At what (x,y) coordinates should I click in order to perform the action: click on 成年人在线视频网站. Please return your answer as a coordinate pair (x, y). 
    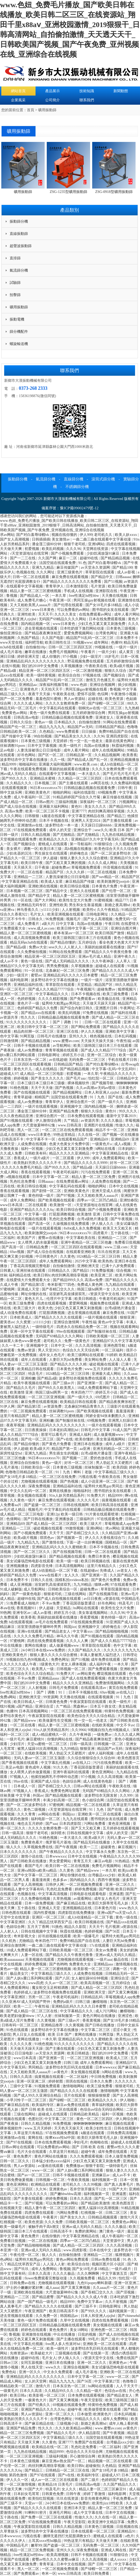
    Looking at the image, I should click on (109, 750).